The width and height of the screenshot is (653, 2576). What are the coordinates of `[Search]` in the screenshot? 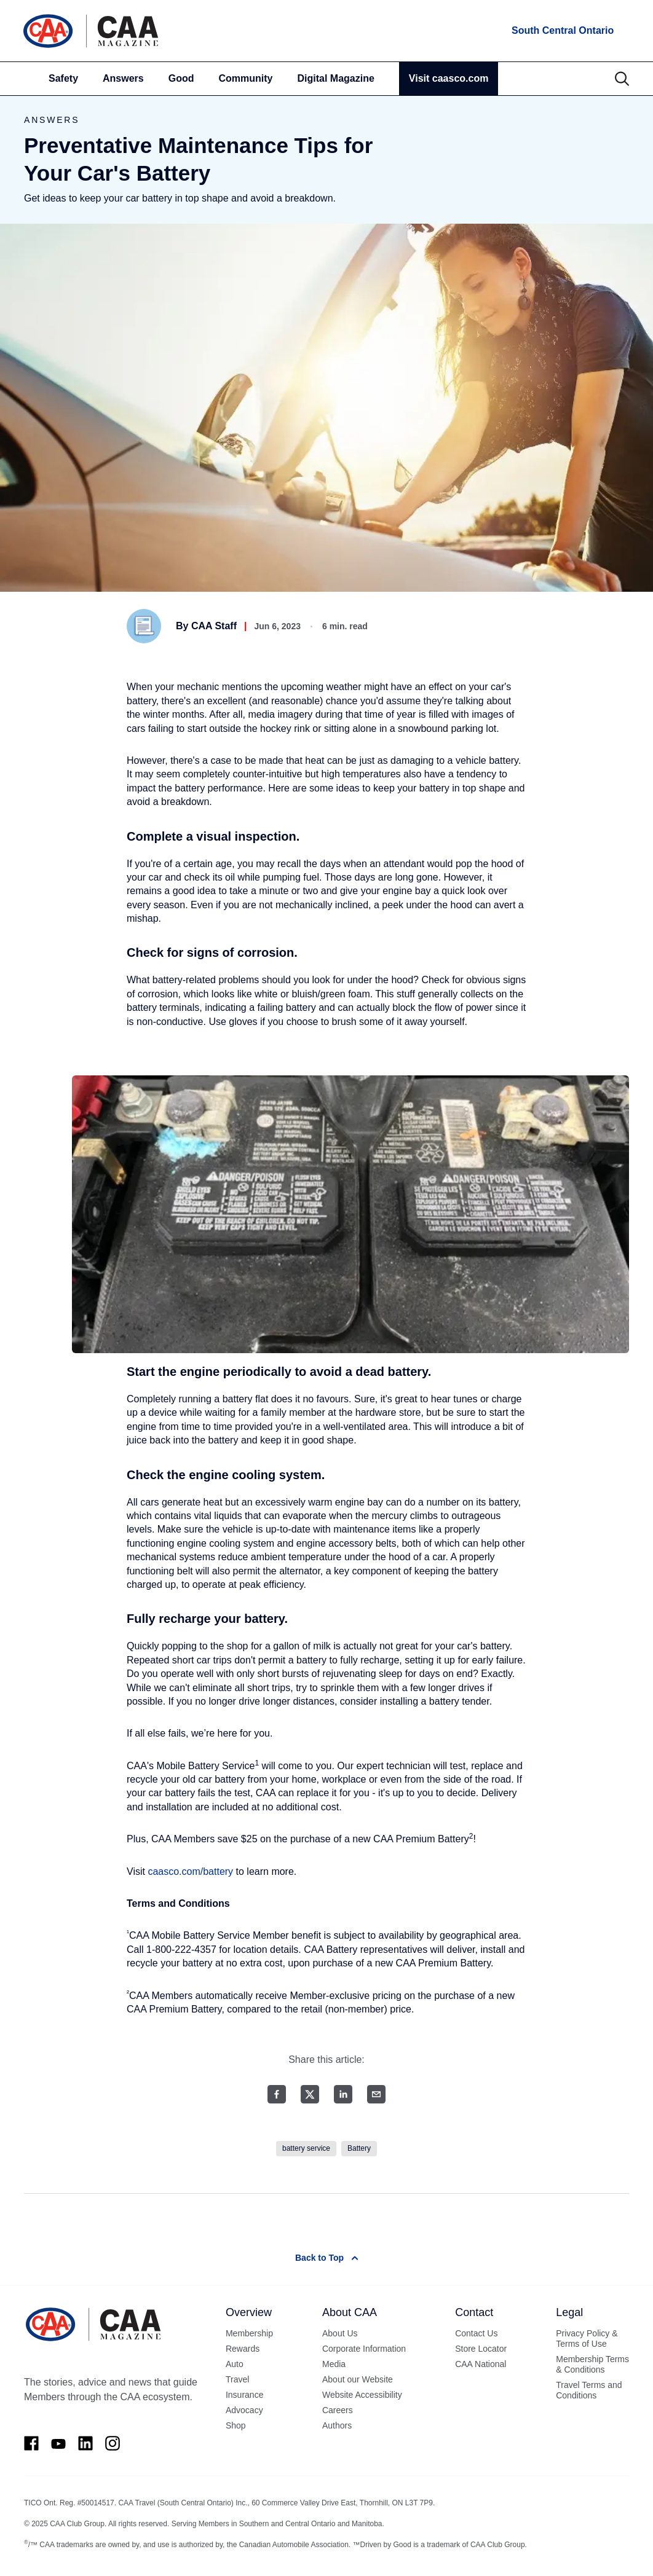 It's located at (622, 78).